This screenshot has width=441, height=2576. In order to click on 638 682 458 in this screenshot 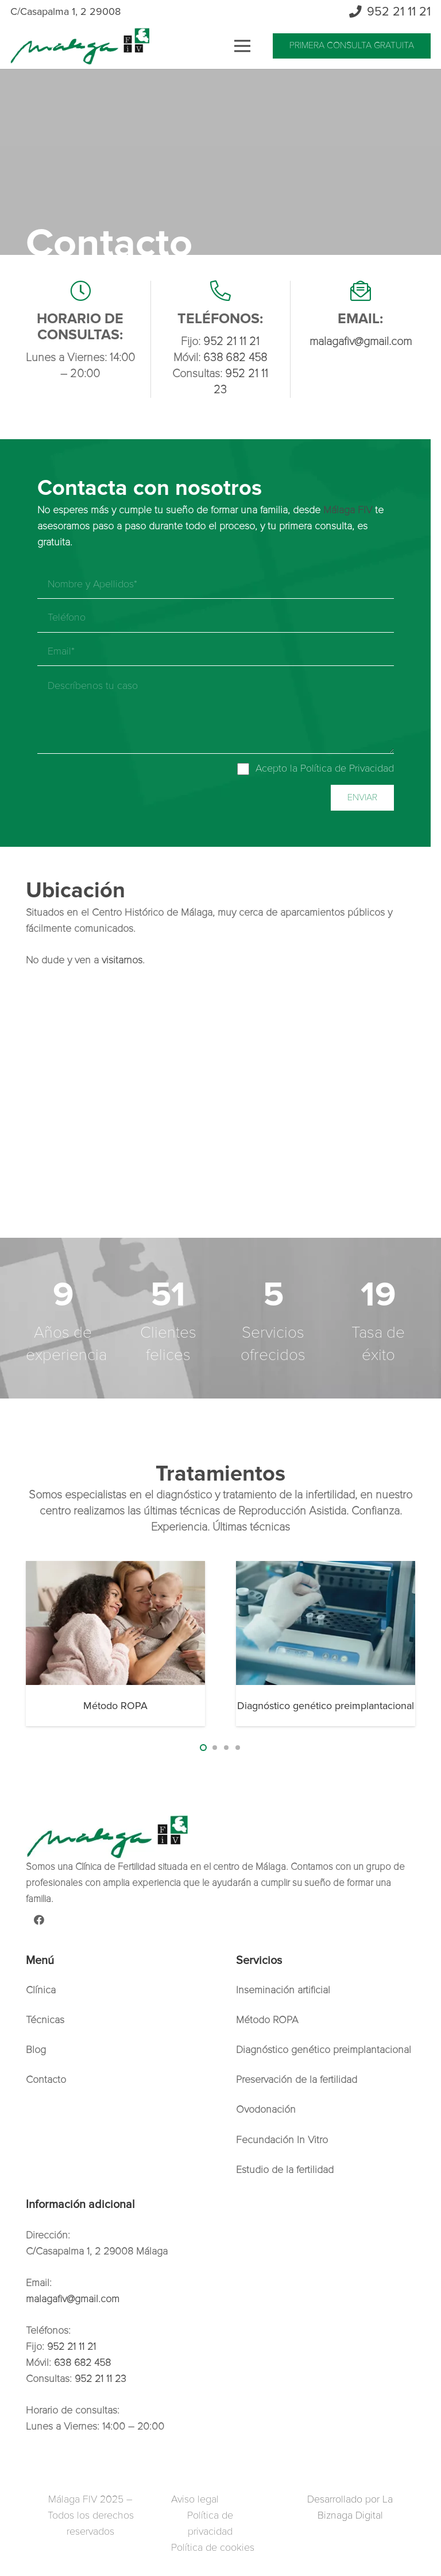, I will do `click(235, 358)`.